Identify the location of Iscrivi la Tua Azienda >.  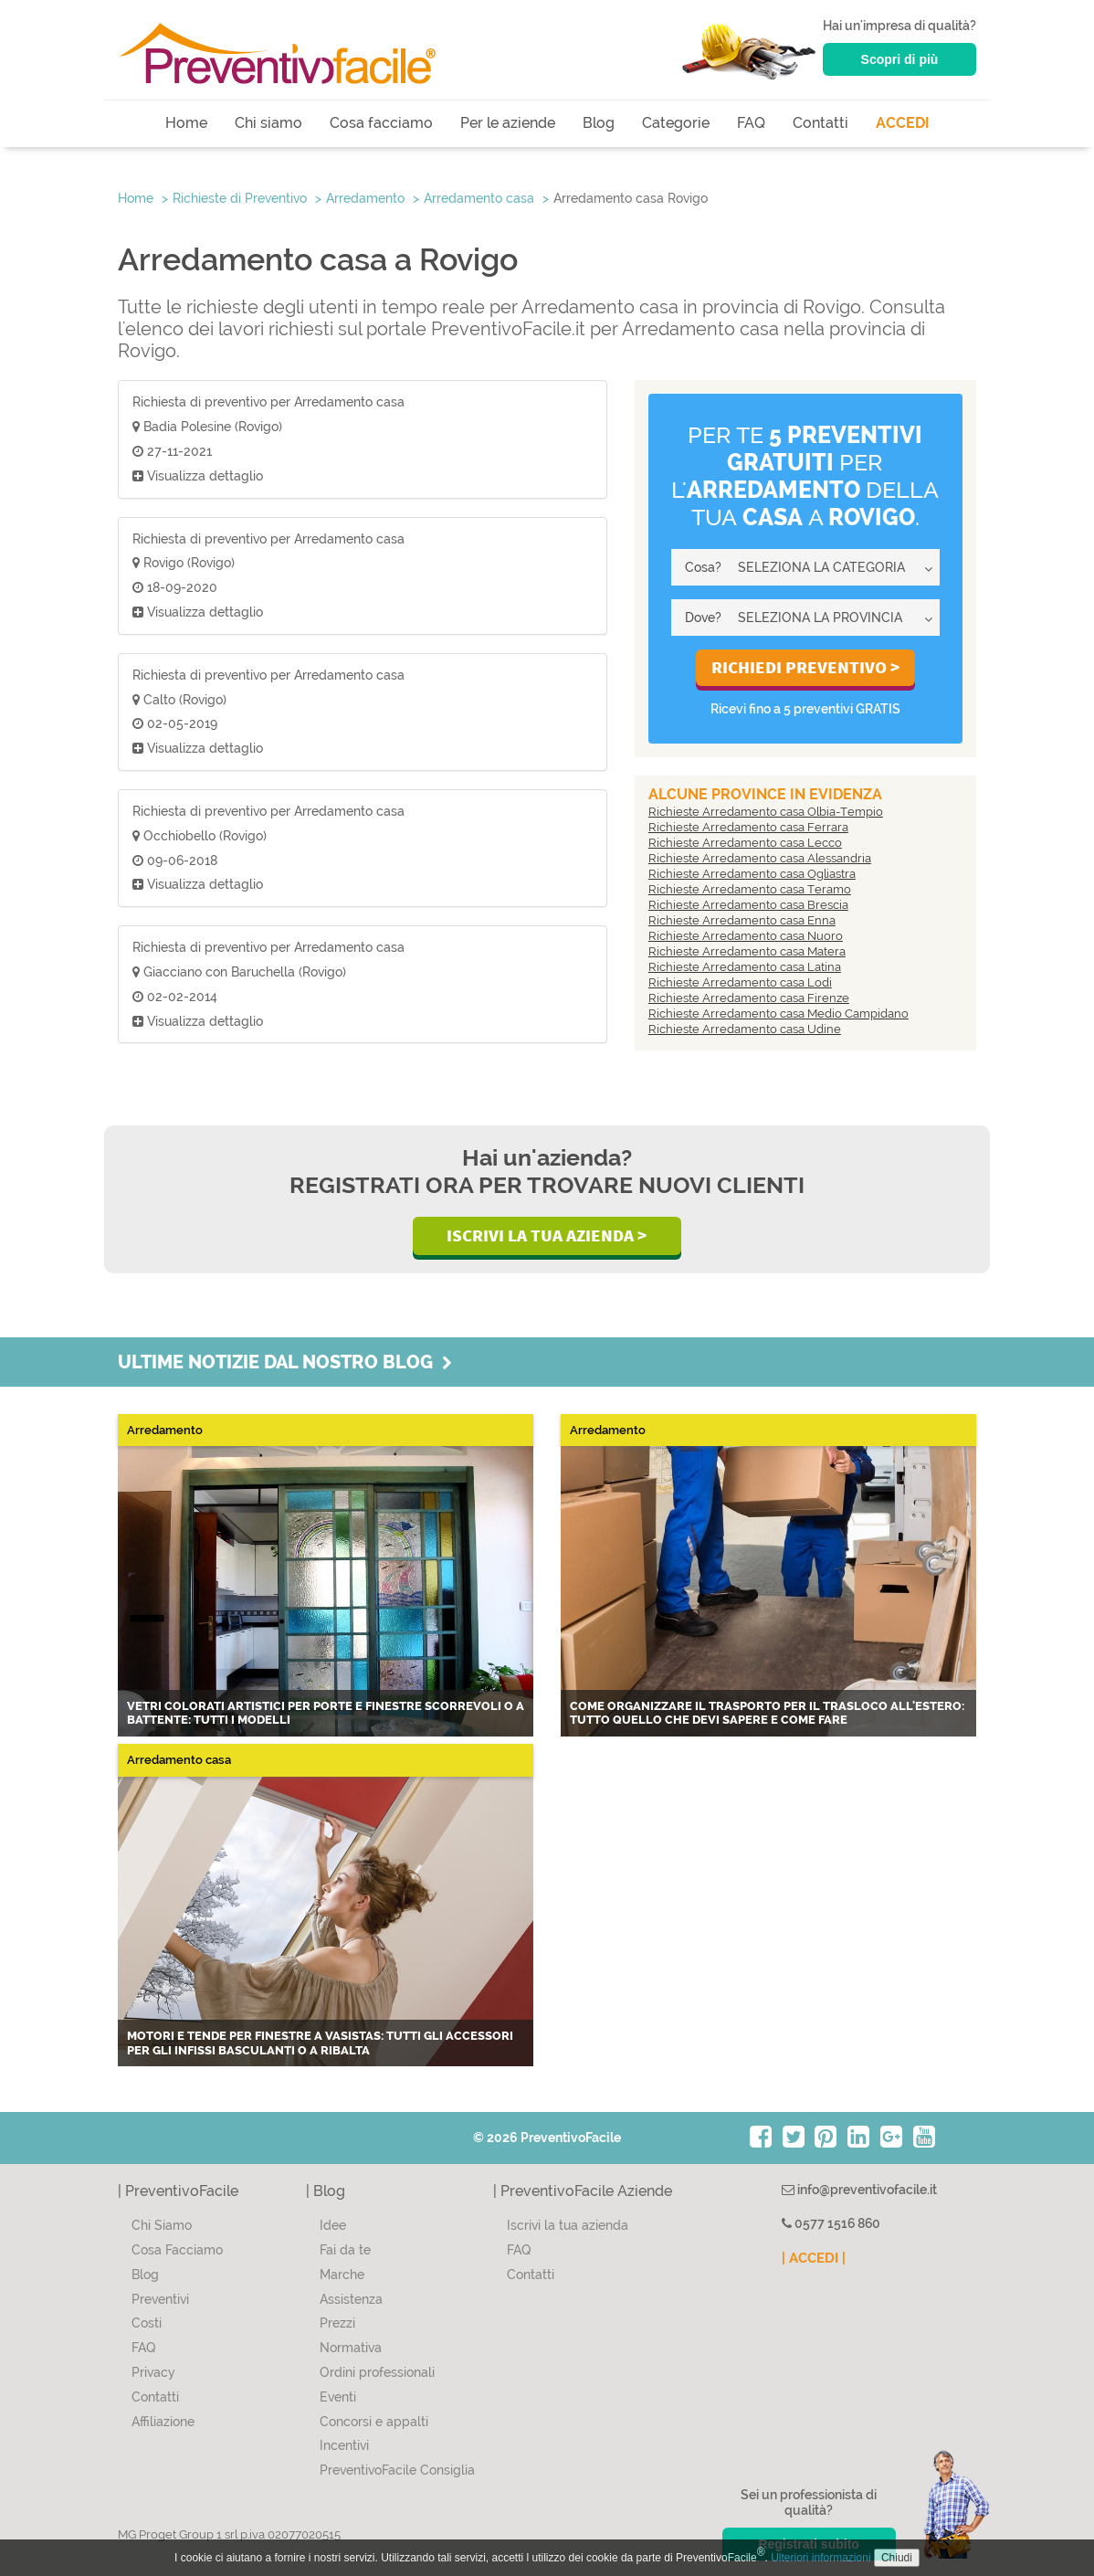
(547, 1235).